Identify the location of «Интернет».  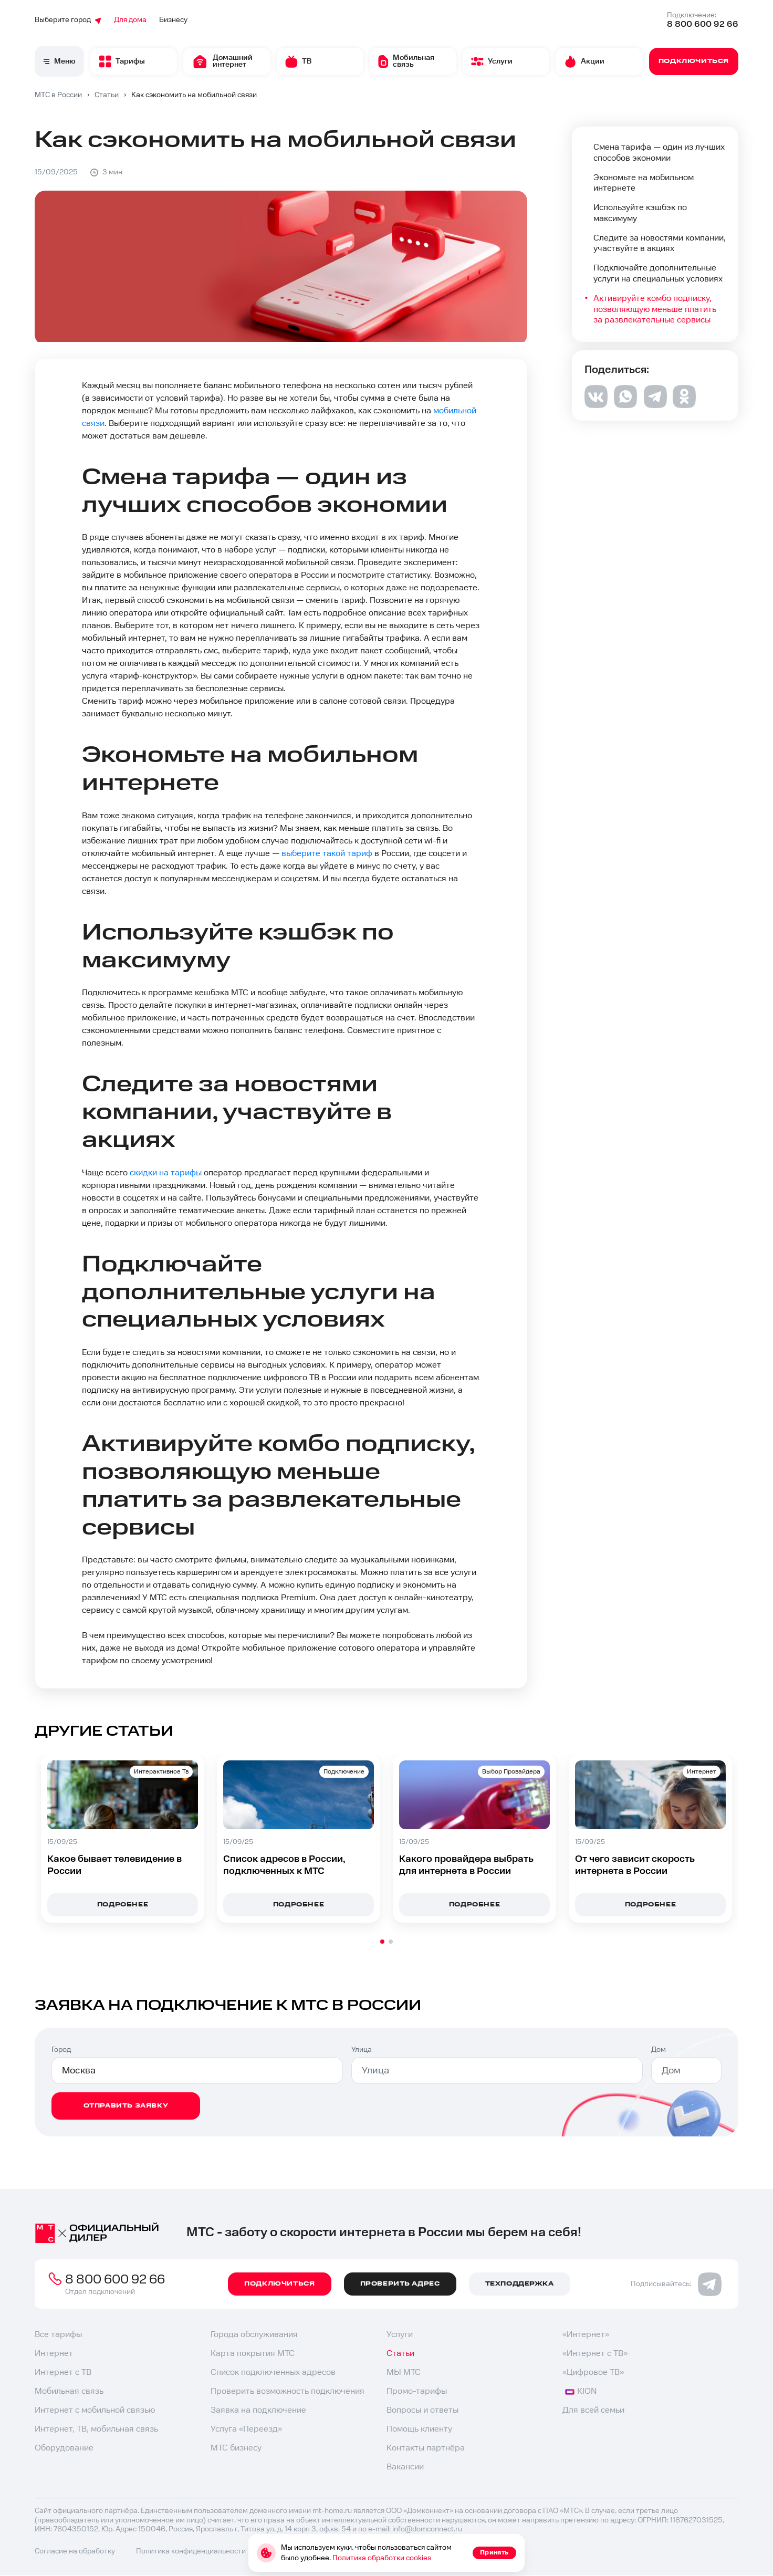
(585, 2335).